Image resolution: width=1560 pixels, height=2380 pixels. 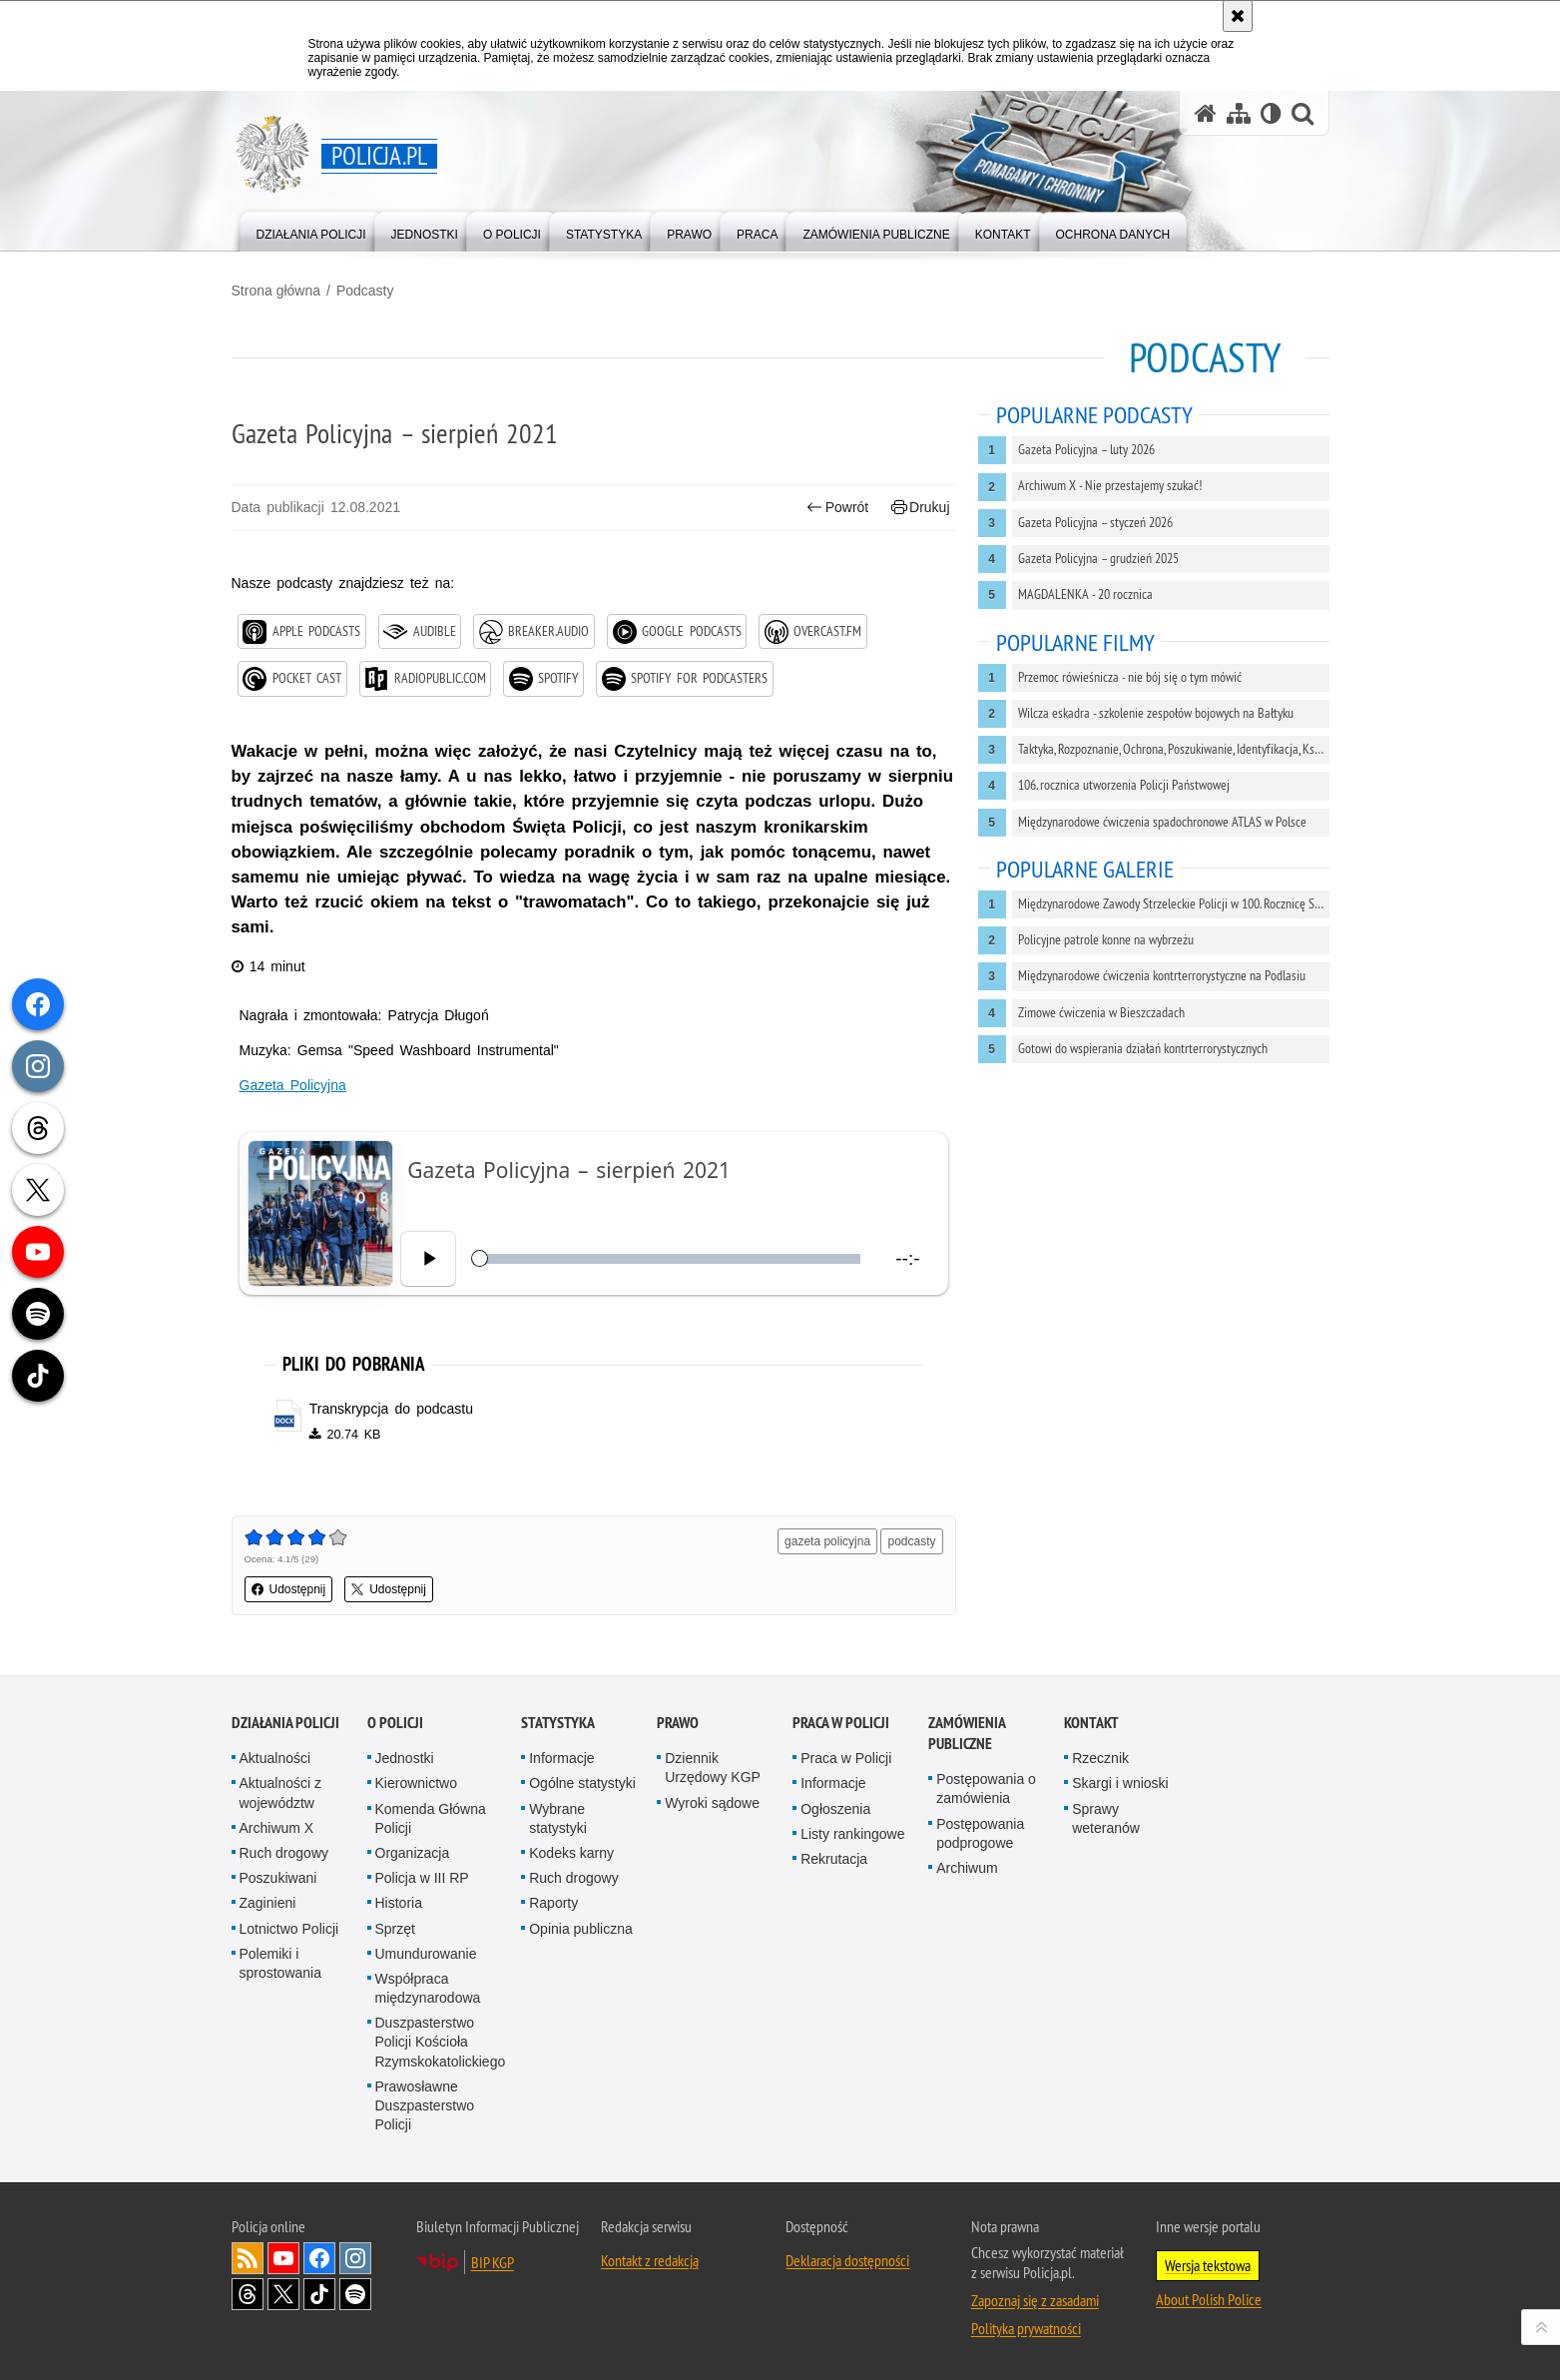 What do you see at coordinates (247, 2258) in the screenshot?
I see `Kanał RSS` at bounding box center [247, 2258].